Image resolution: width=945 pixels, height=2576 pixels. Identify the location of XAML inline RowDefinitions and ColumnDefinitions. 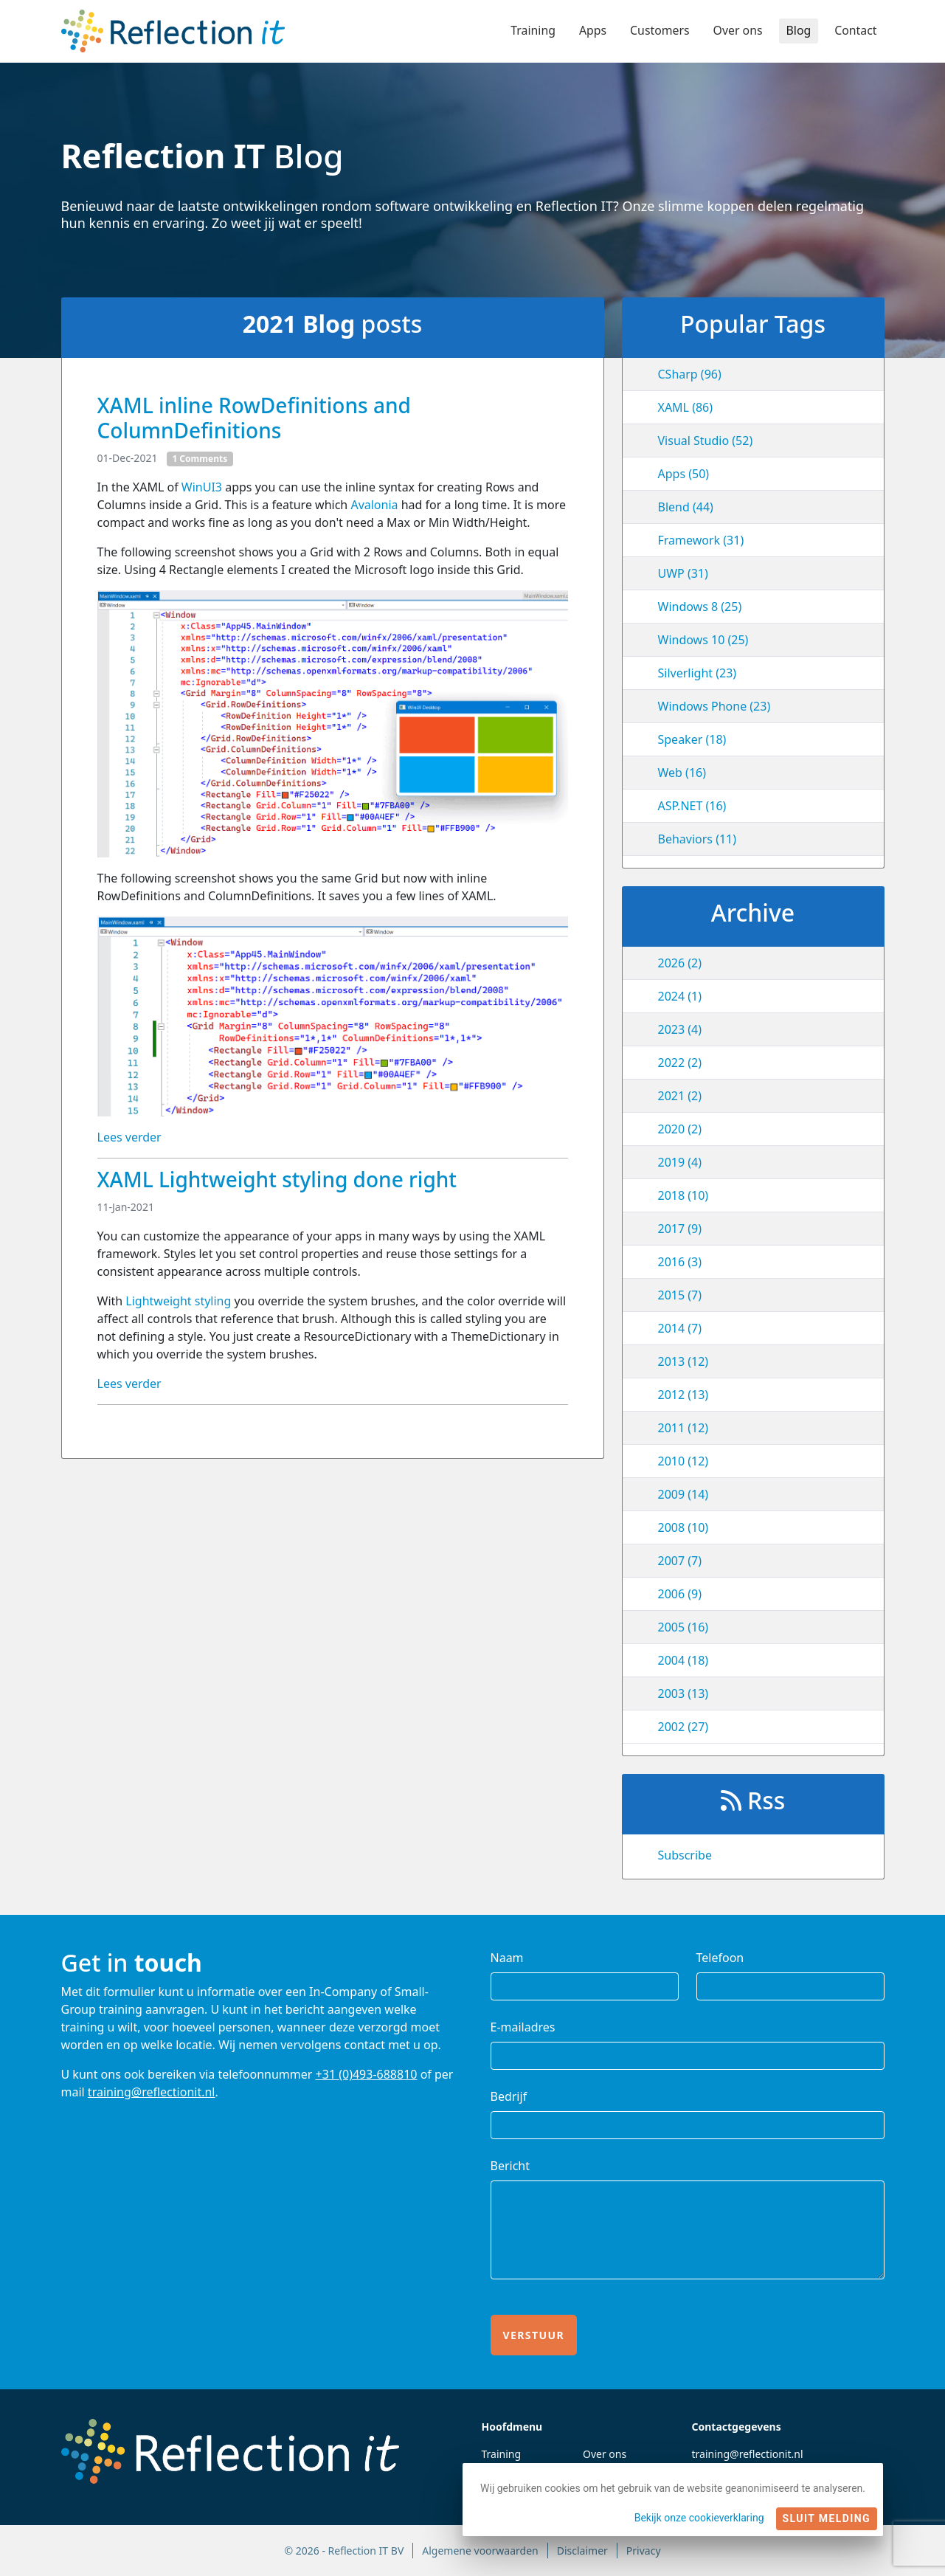
(254, 417).